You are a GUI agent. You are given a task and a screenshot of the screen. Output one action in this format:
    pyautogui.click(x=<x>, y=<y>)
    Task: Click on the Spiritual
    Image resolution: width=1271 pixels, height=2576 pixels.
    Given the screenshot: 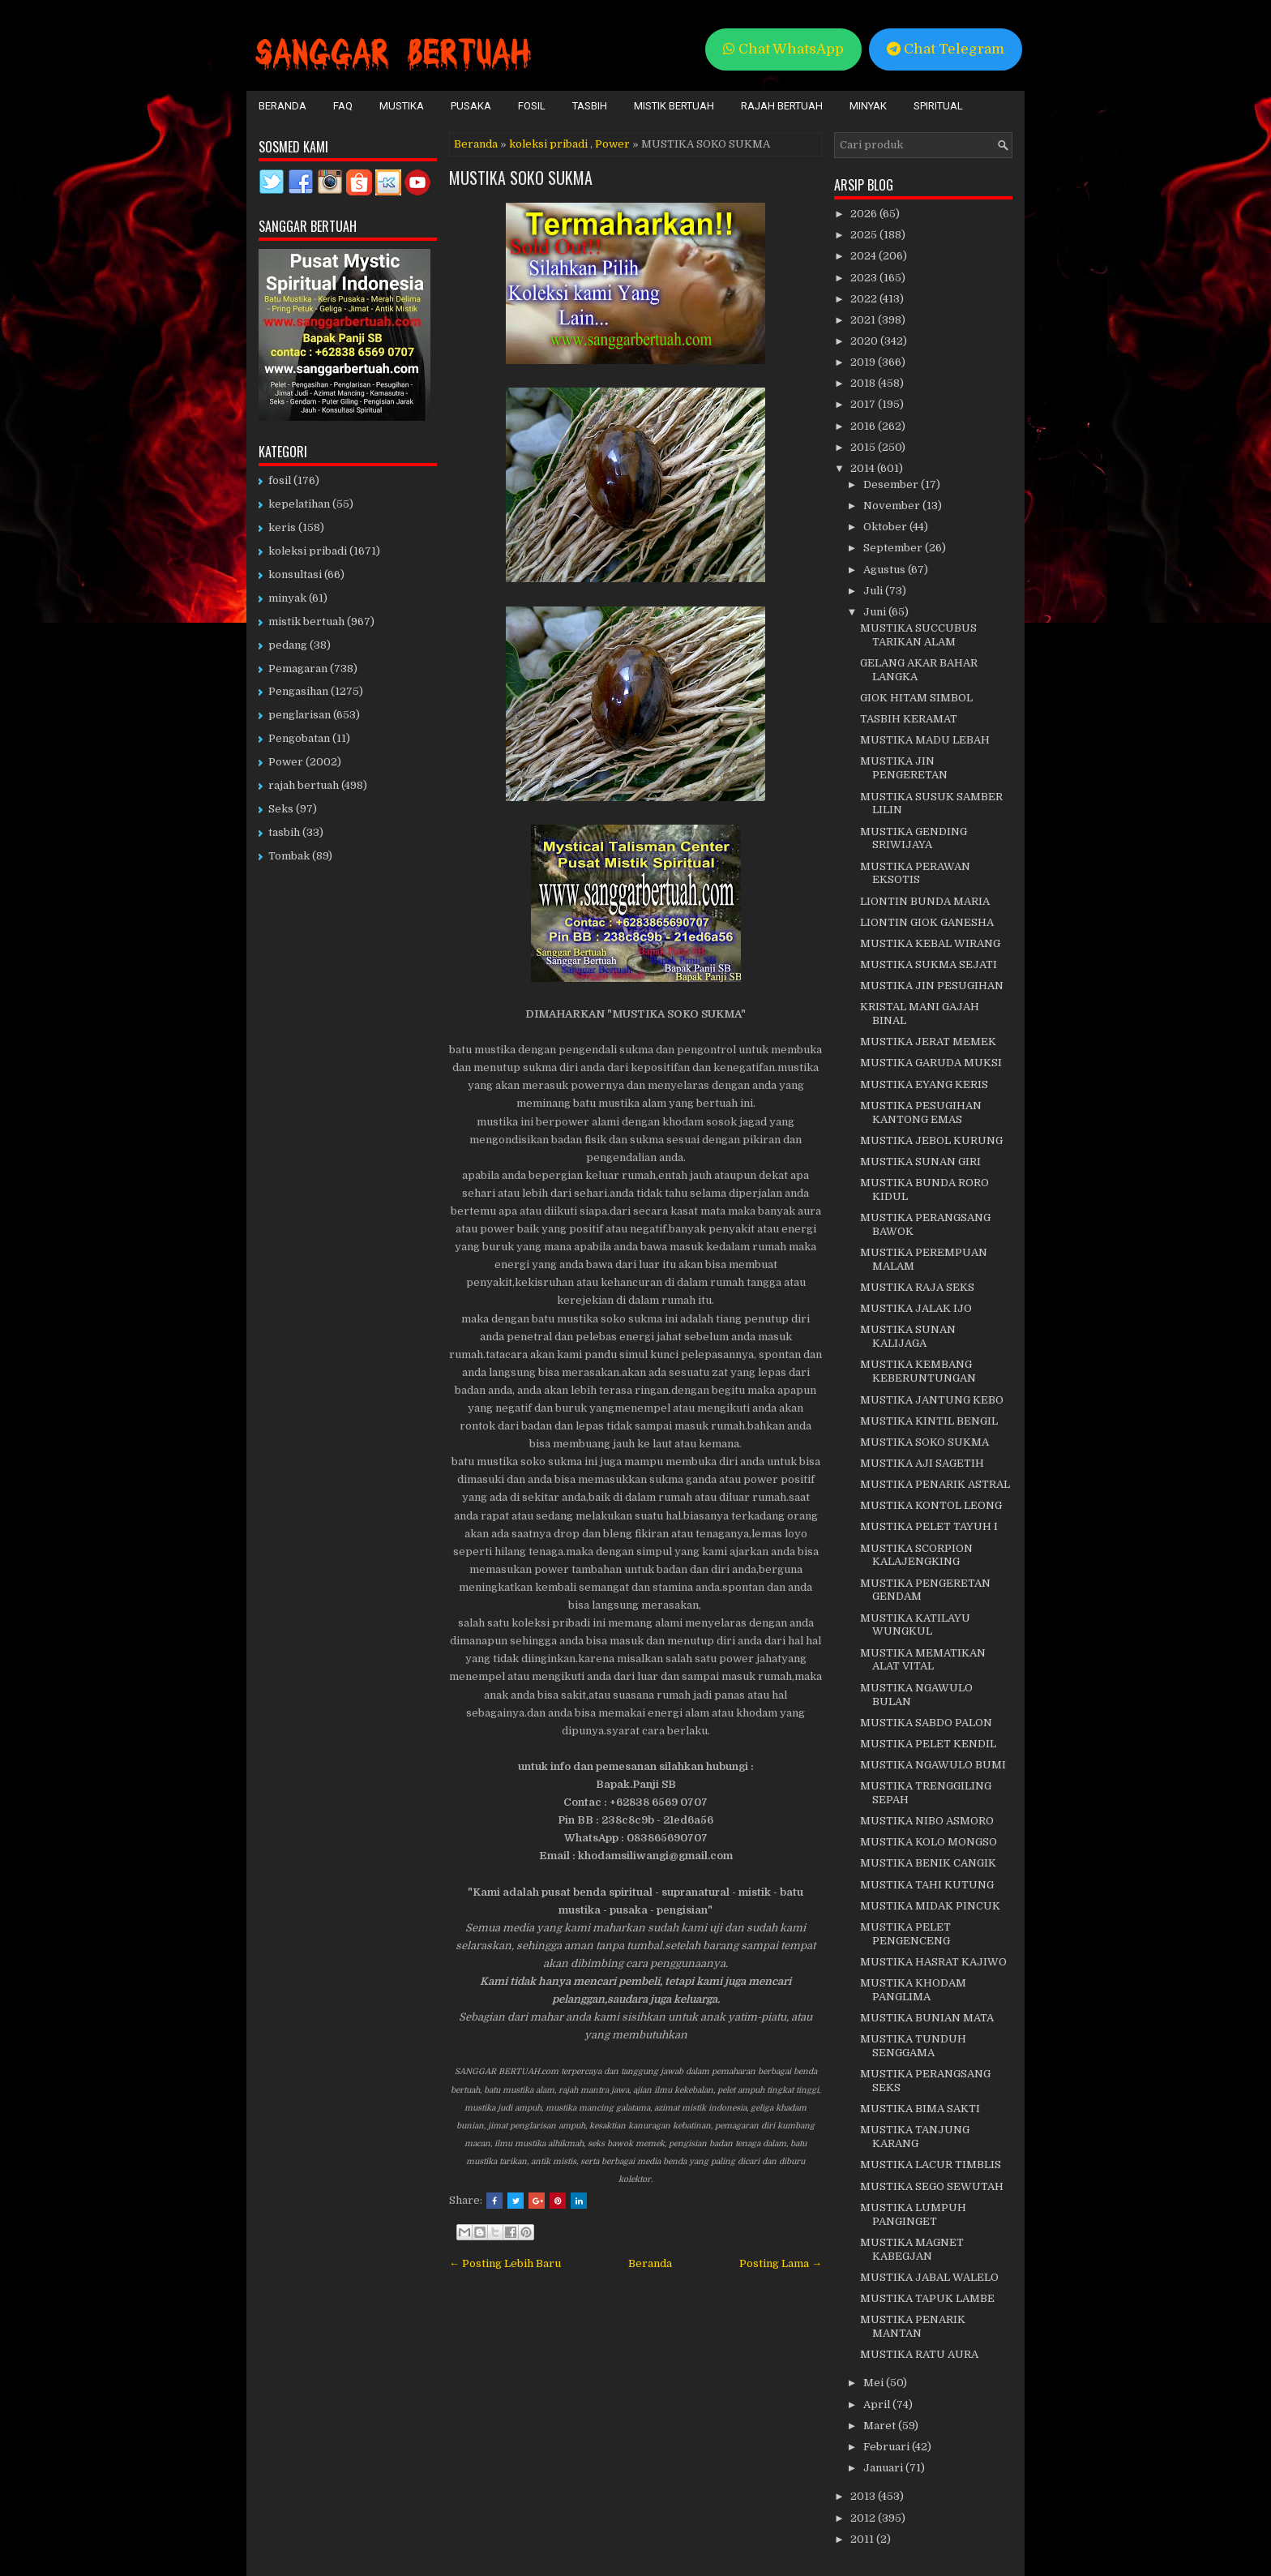 What is the action you would take?
    pyautogui.click(x=938, y=106)
    